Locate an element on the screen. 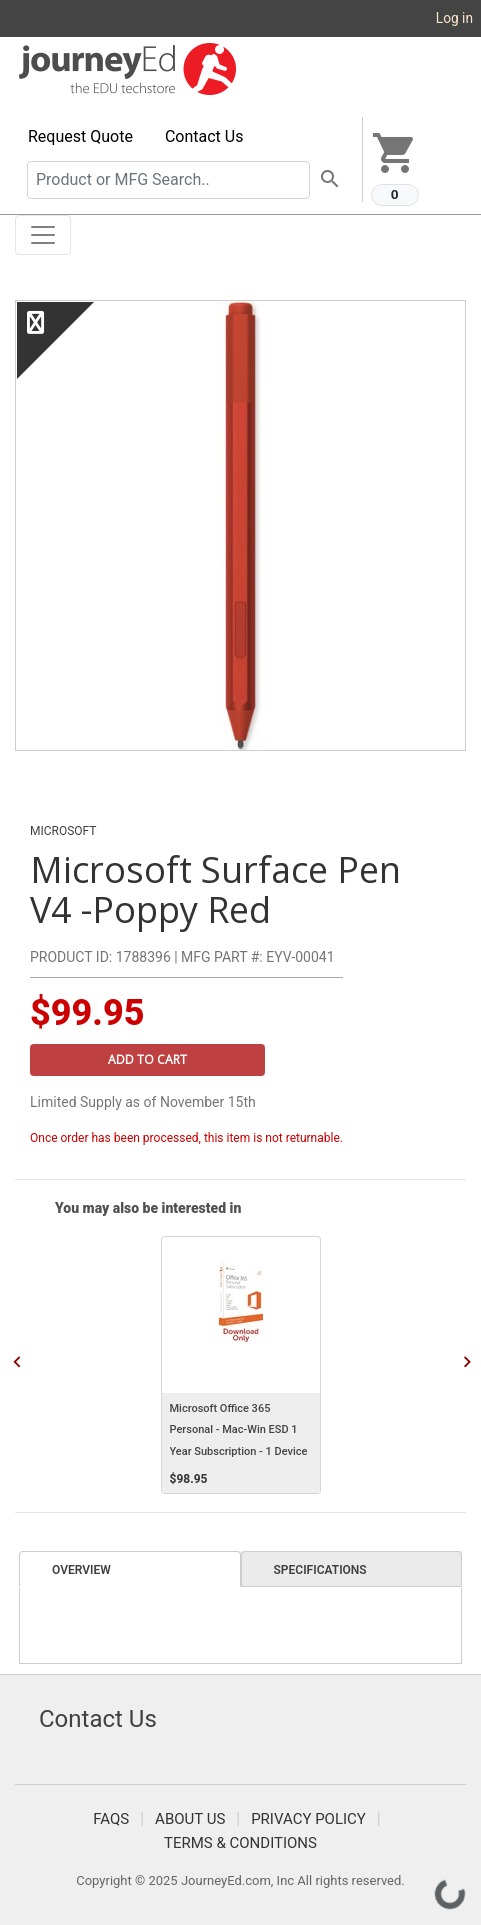 The image size is (481, 1925). Specifications is located at coordinates (320, 1570).